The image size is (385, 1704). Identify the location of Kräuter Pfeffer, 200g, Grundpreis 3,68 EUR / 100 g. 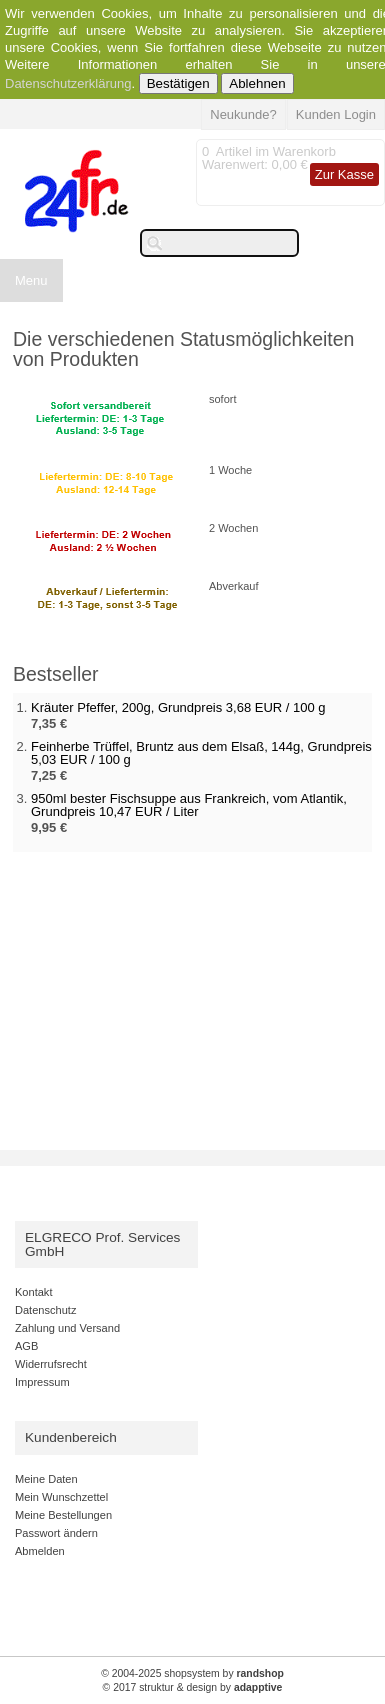
(178, 707).